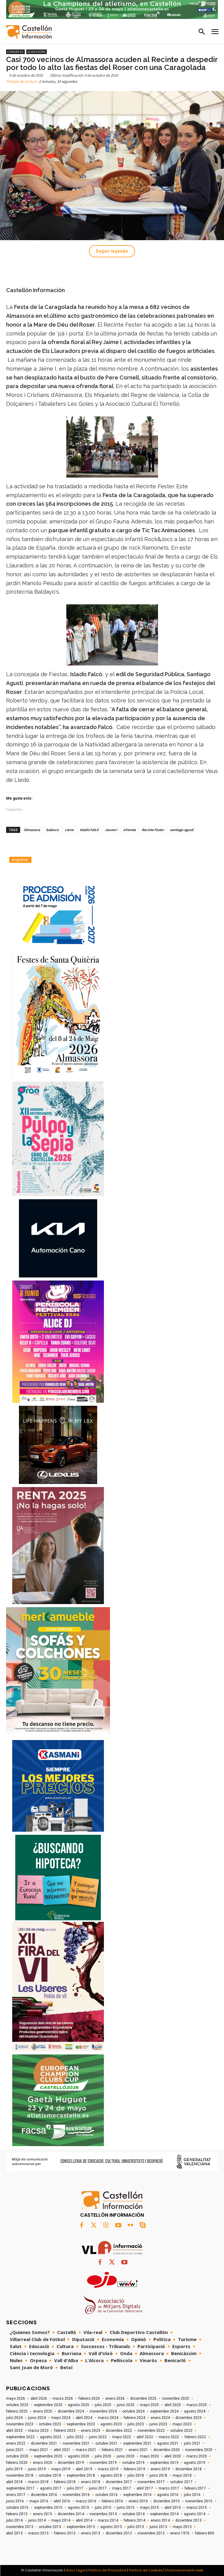 This screenshot has height=2576, width=224. Describe the element at coordinates (146, 2570) in the screenshot. I see `Política de Cookies/` at that location.